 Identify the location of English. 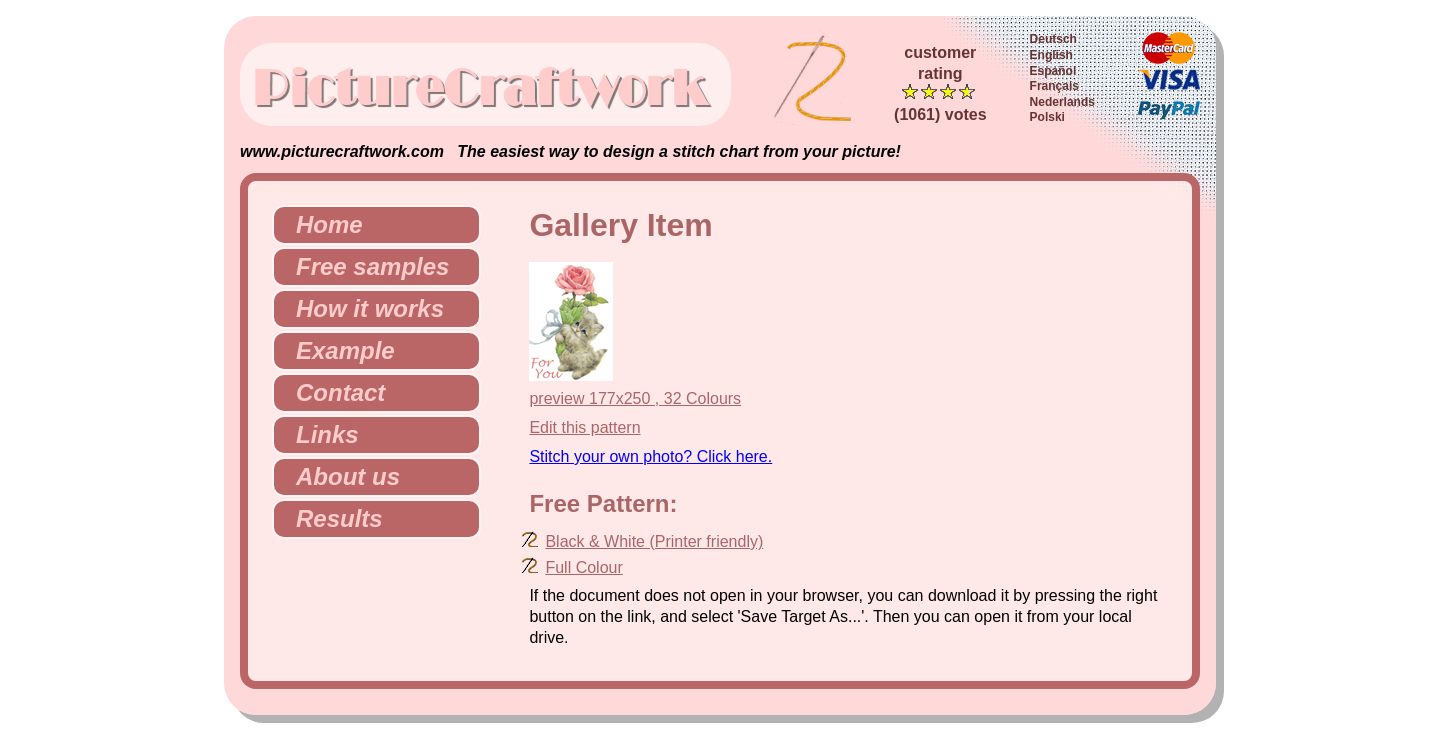
(1051, 55).